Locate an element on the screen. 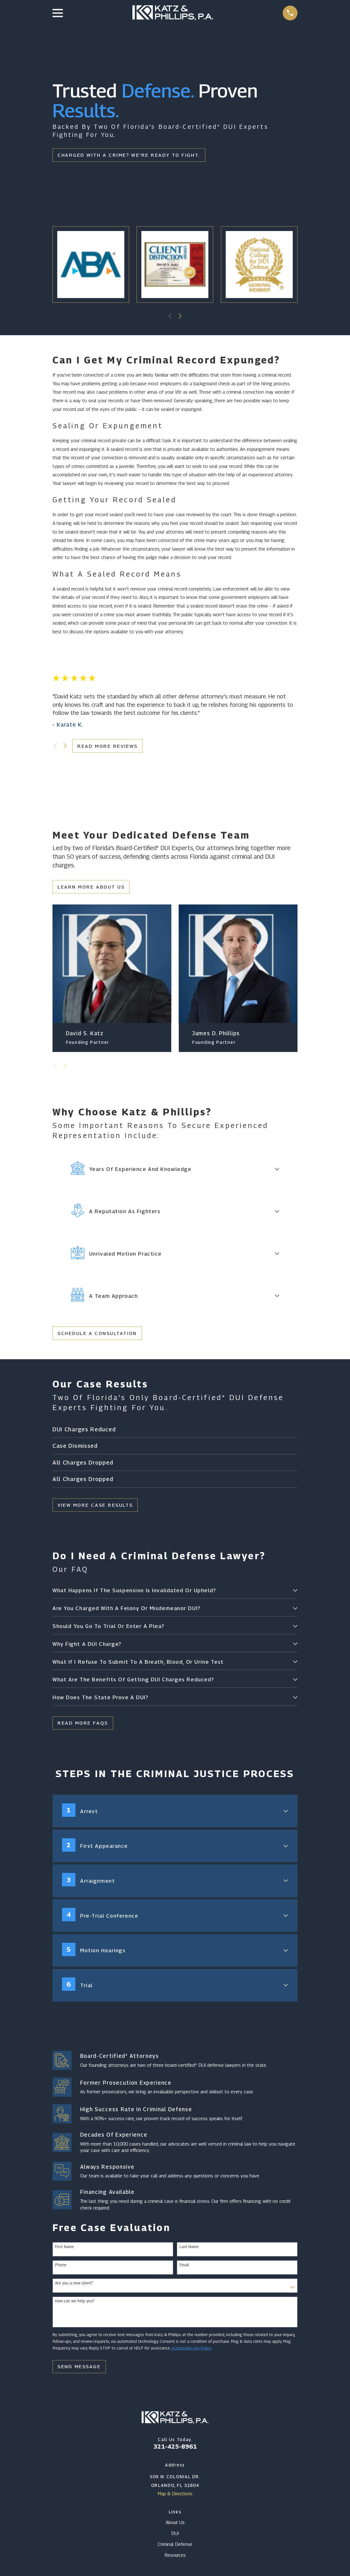  Schedule a Consultation is located at coordinates (97, 1333).